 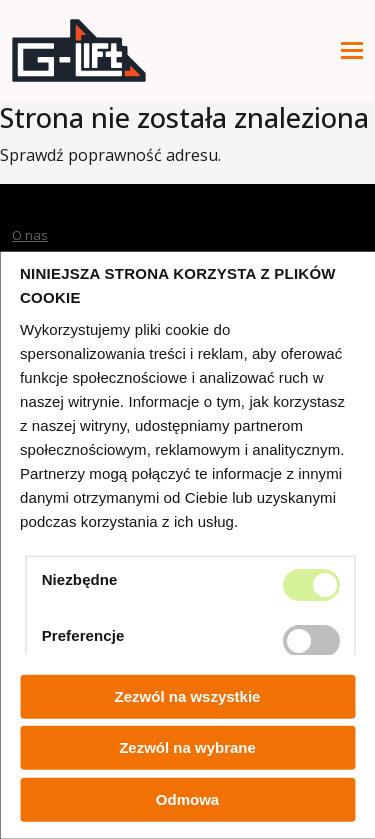 What do you see at coordinates (83, 634) in the screenshot?
I see `Preferencje` at bounding box center [83, 634].